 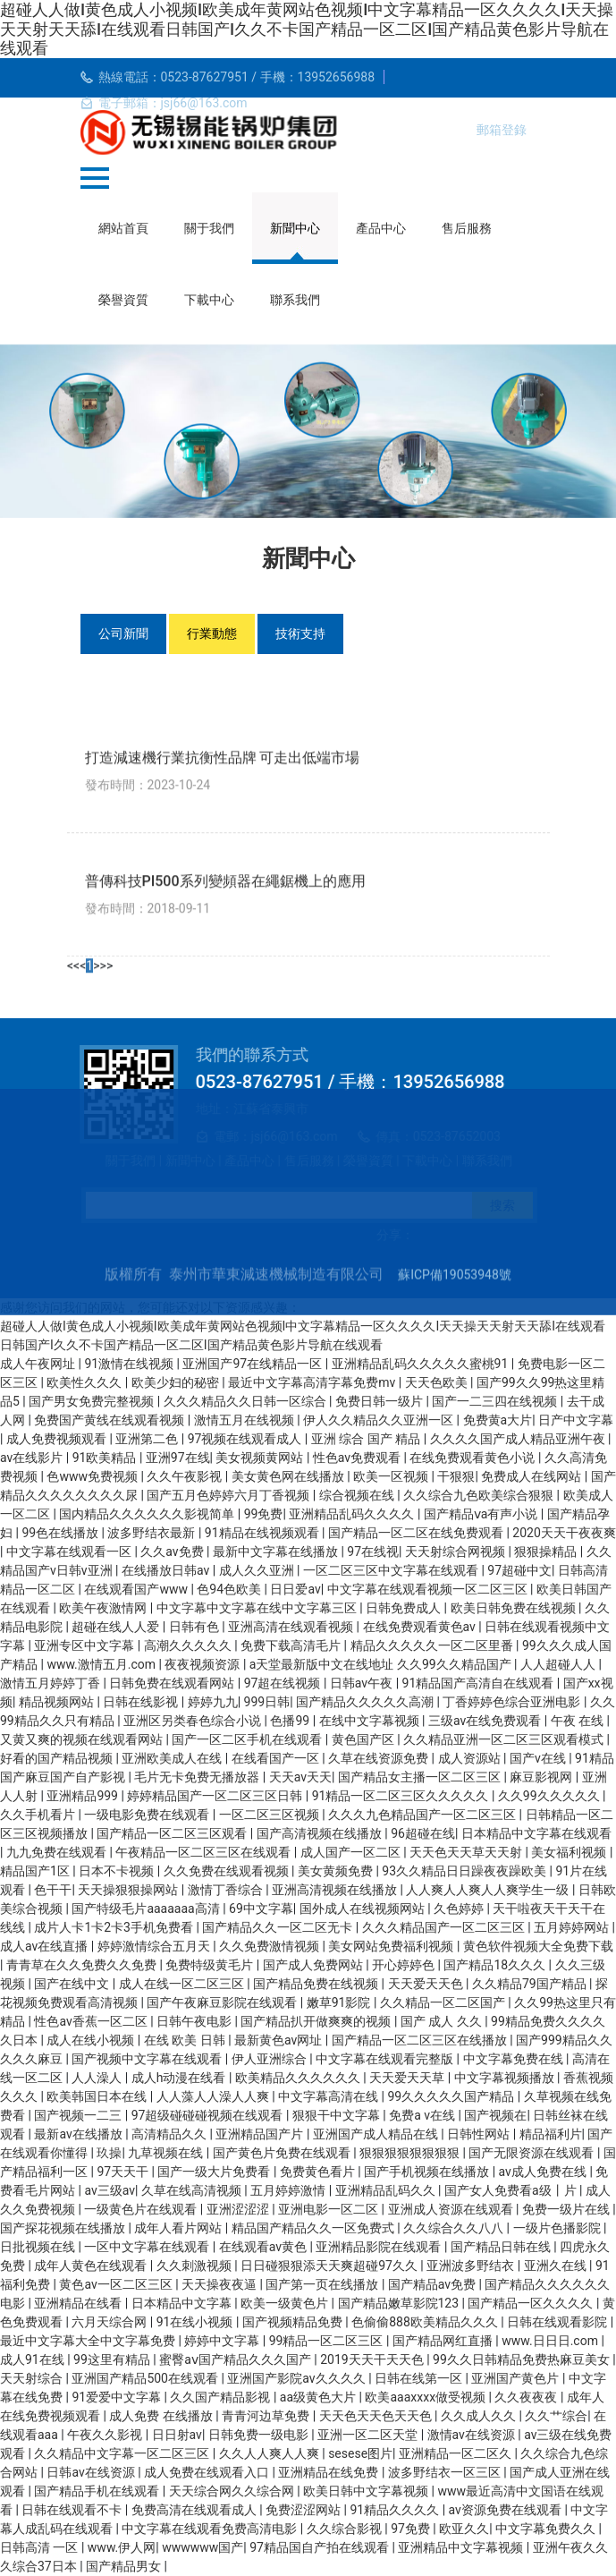 I want to click on 一区二区三区中文字幕在线观看, so click(x=392, y=1570).